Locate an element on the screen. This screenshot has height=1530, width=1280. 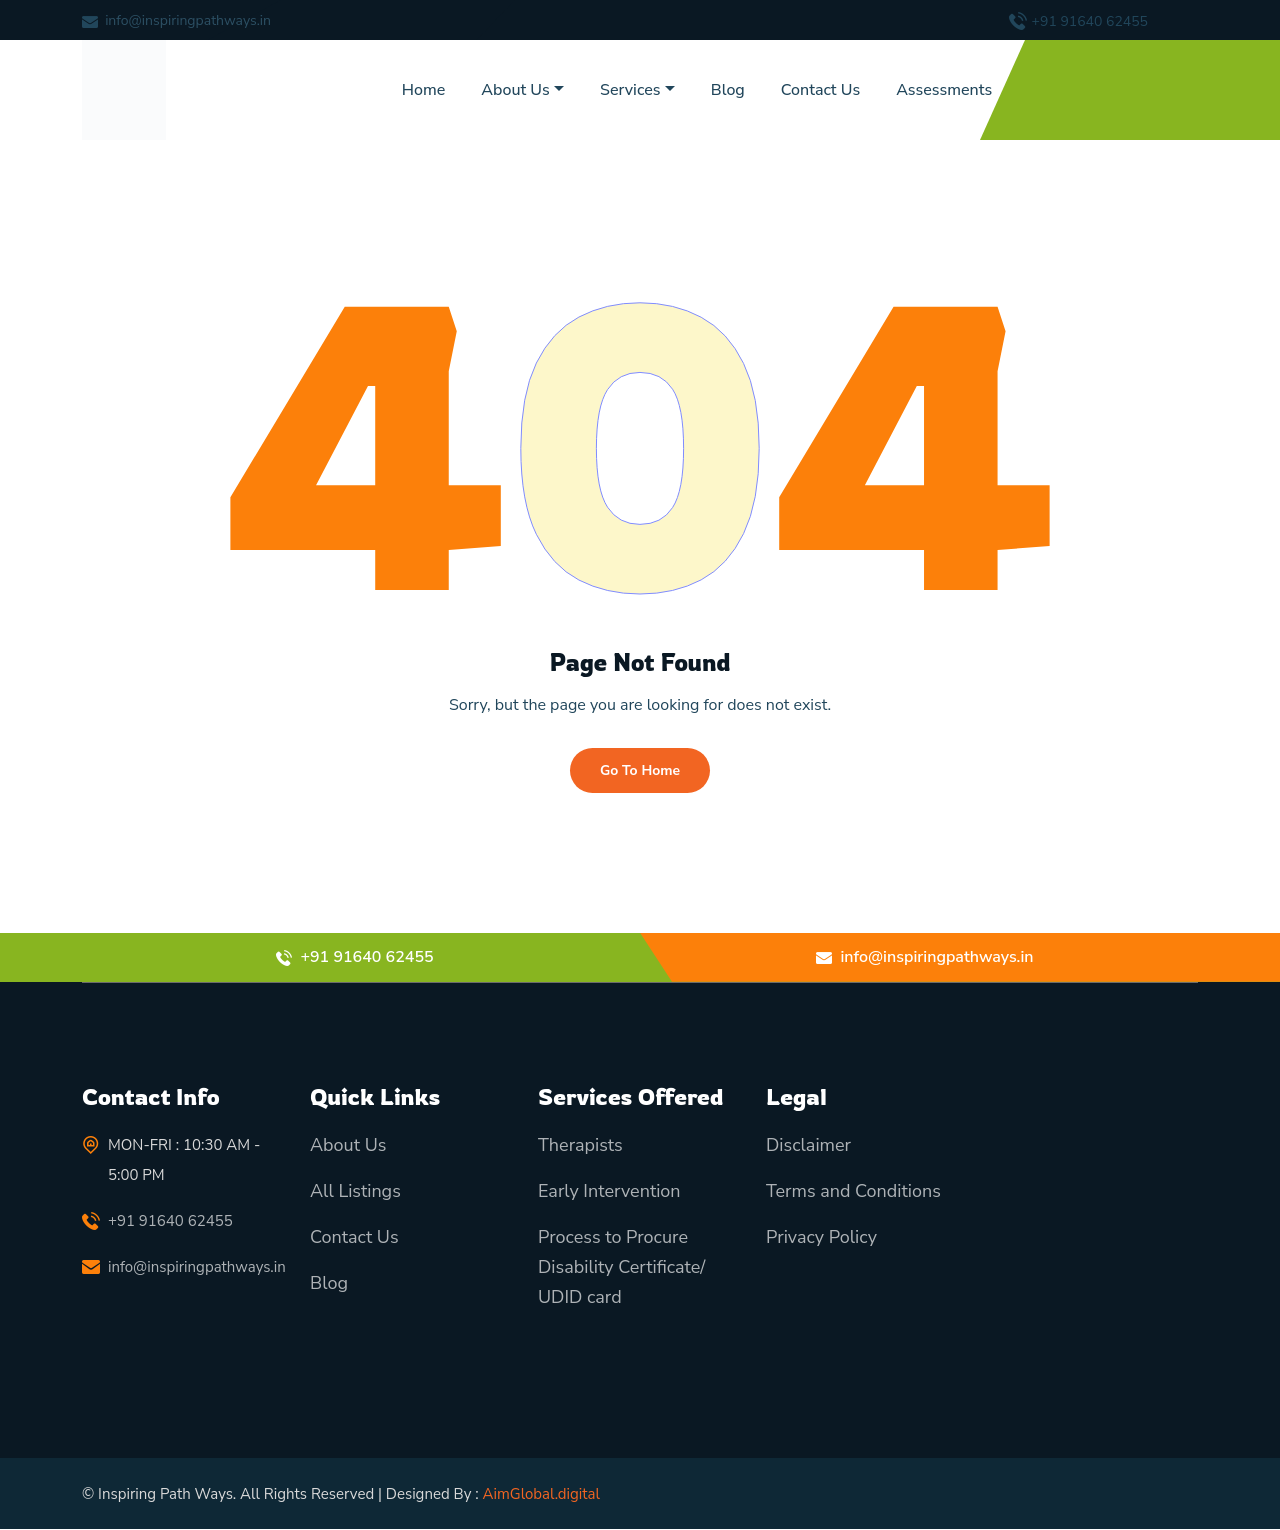
Assessments is located at coordinates (944, 90).